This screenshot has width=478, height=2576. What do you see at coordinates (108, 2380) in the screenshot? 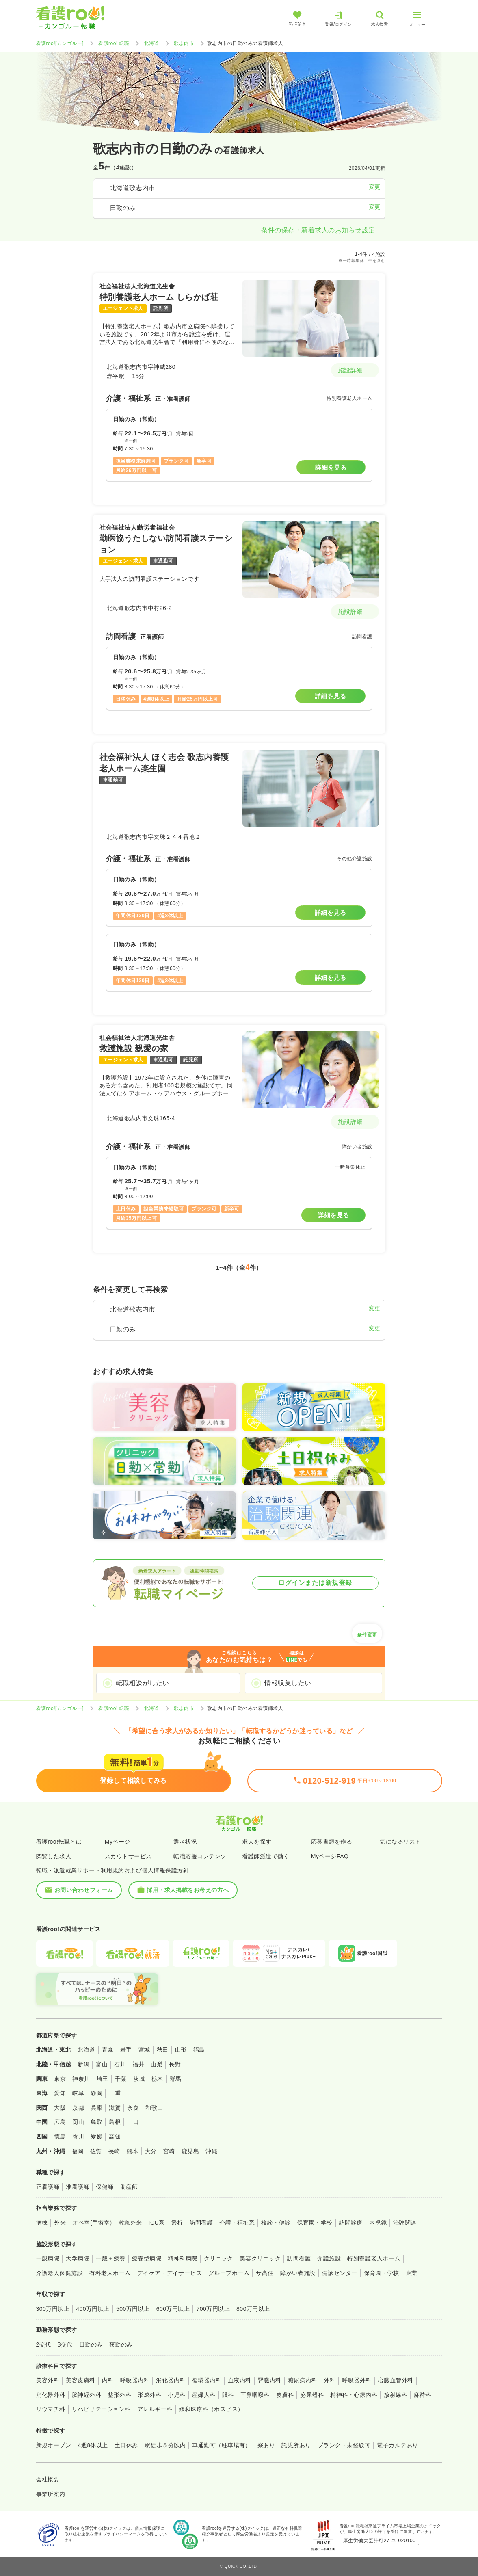
I see `内科` at bounding box center [108, 2380].